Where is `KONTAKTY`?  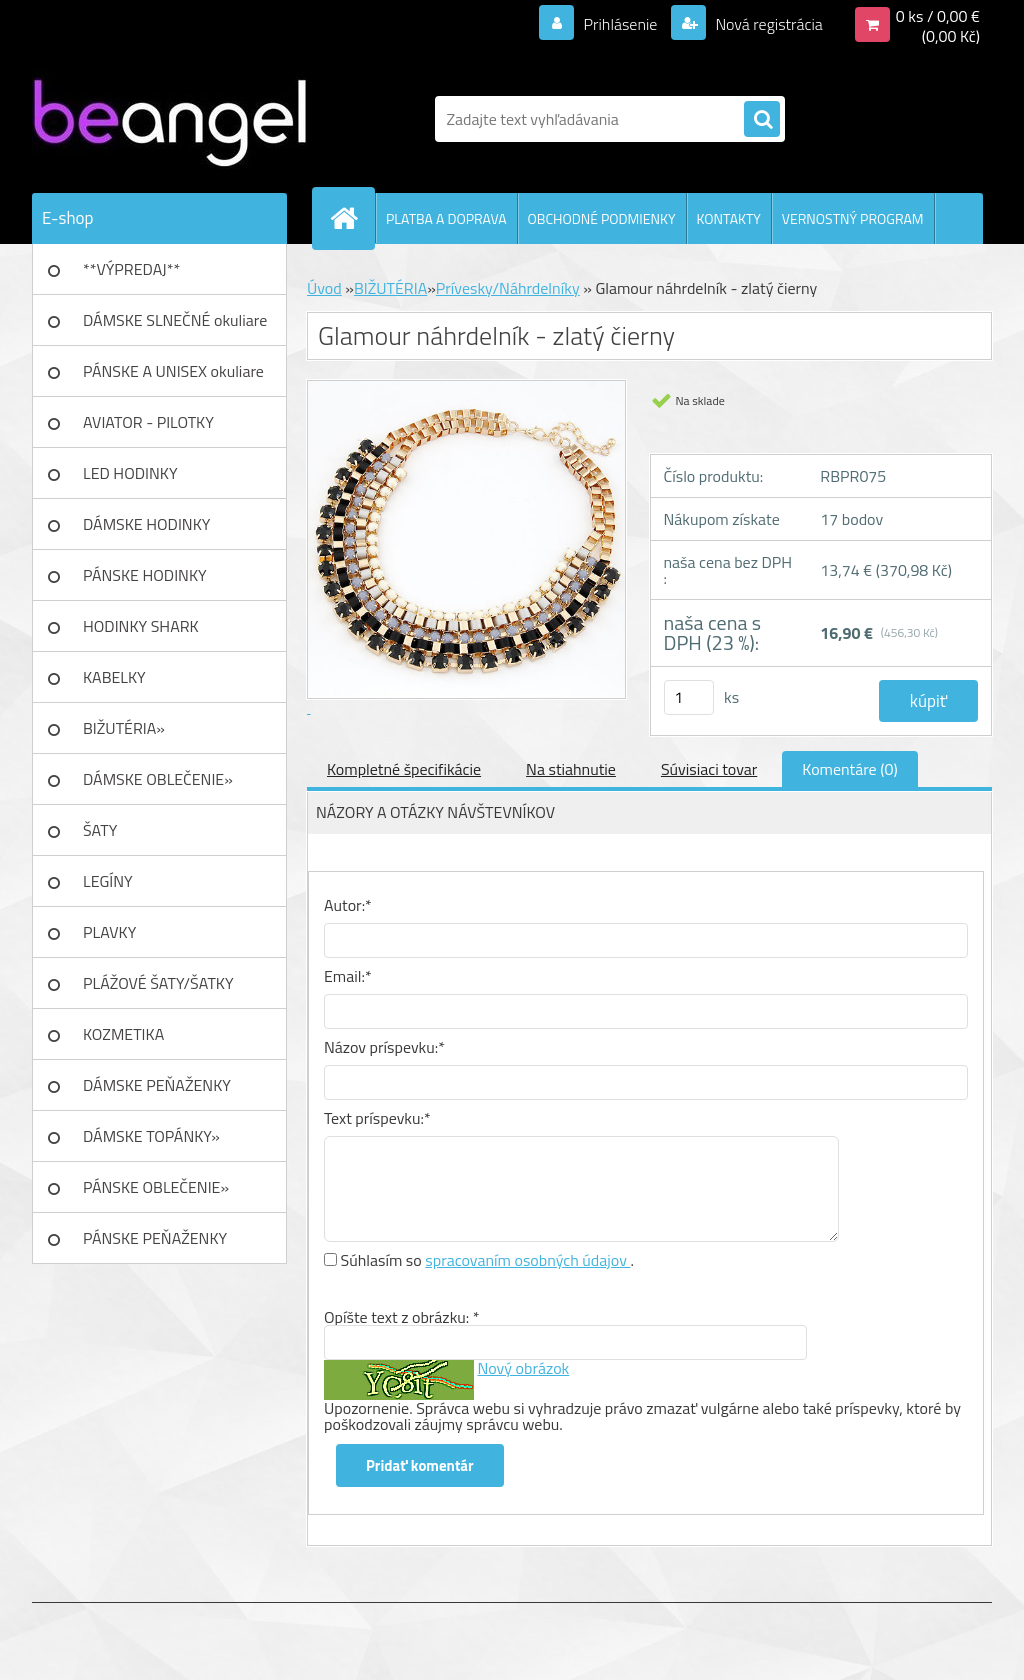 KONTAKTY is located at coordinates (729, 218).